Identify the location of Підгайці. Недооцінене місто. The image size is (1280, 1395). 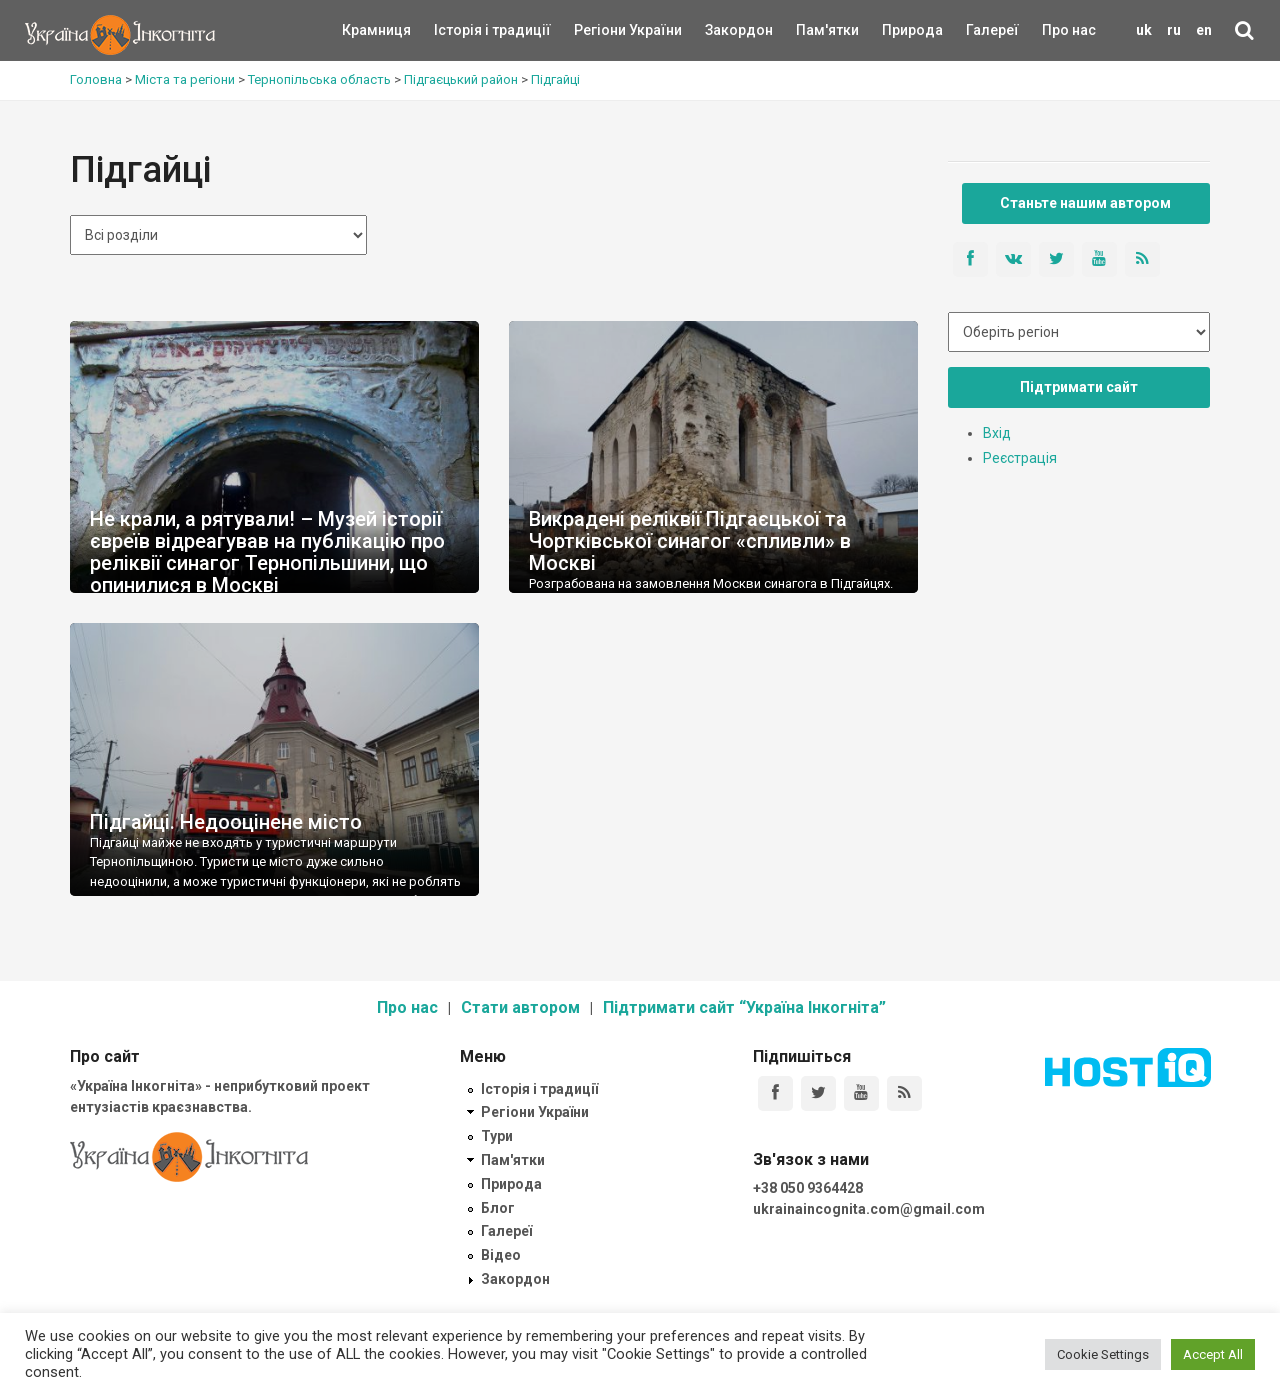
(226, 822).